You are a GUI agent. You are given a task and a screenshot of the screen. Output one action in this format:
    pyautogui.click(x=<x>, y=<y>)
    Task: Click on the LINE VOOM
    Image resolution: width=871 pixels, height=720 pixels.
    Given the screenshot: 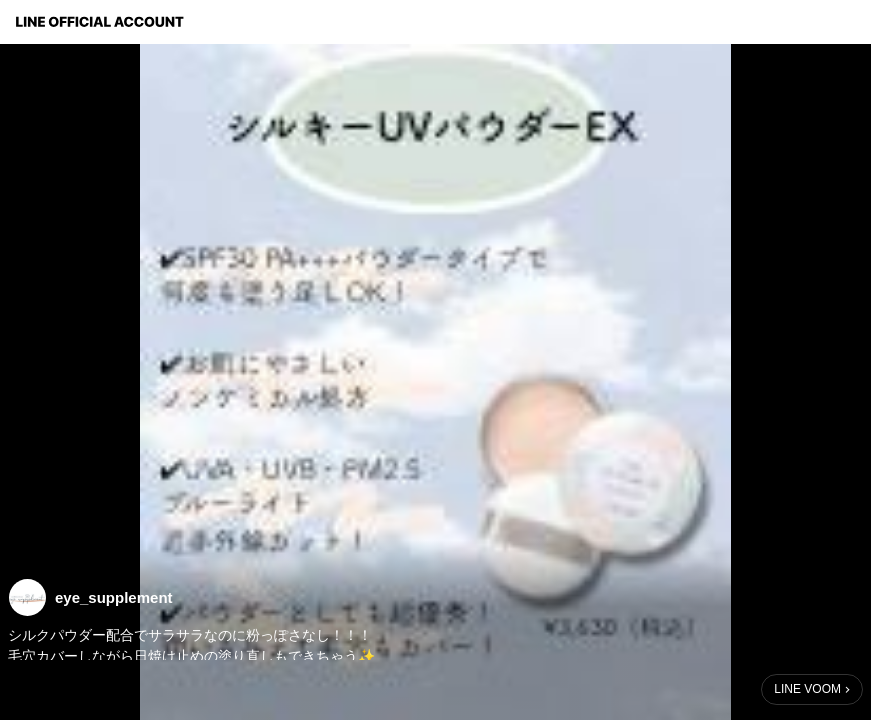 What is the action you would take?
    pyautogui.click(x=807, y=689)
    